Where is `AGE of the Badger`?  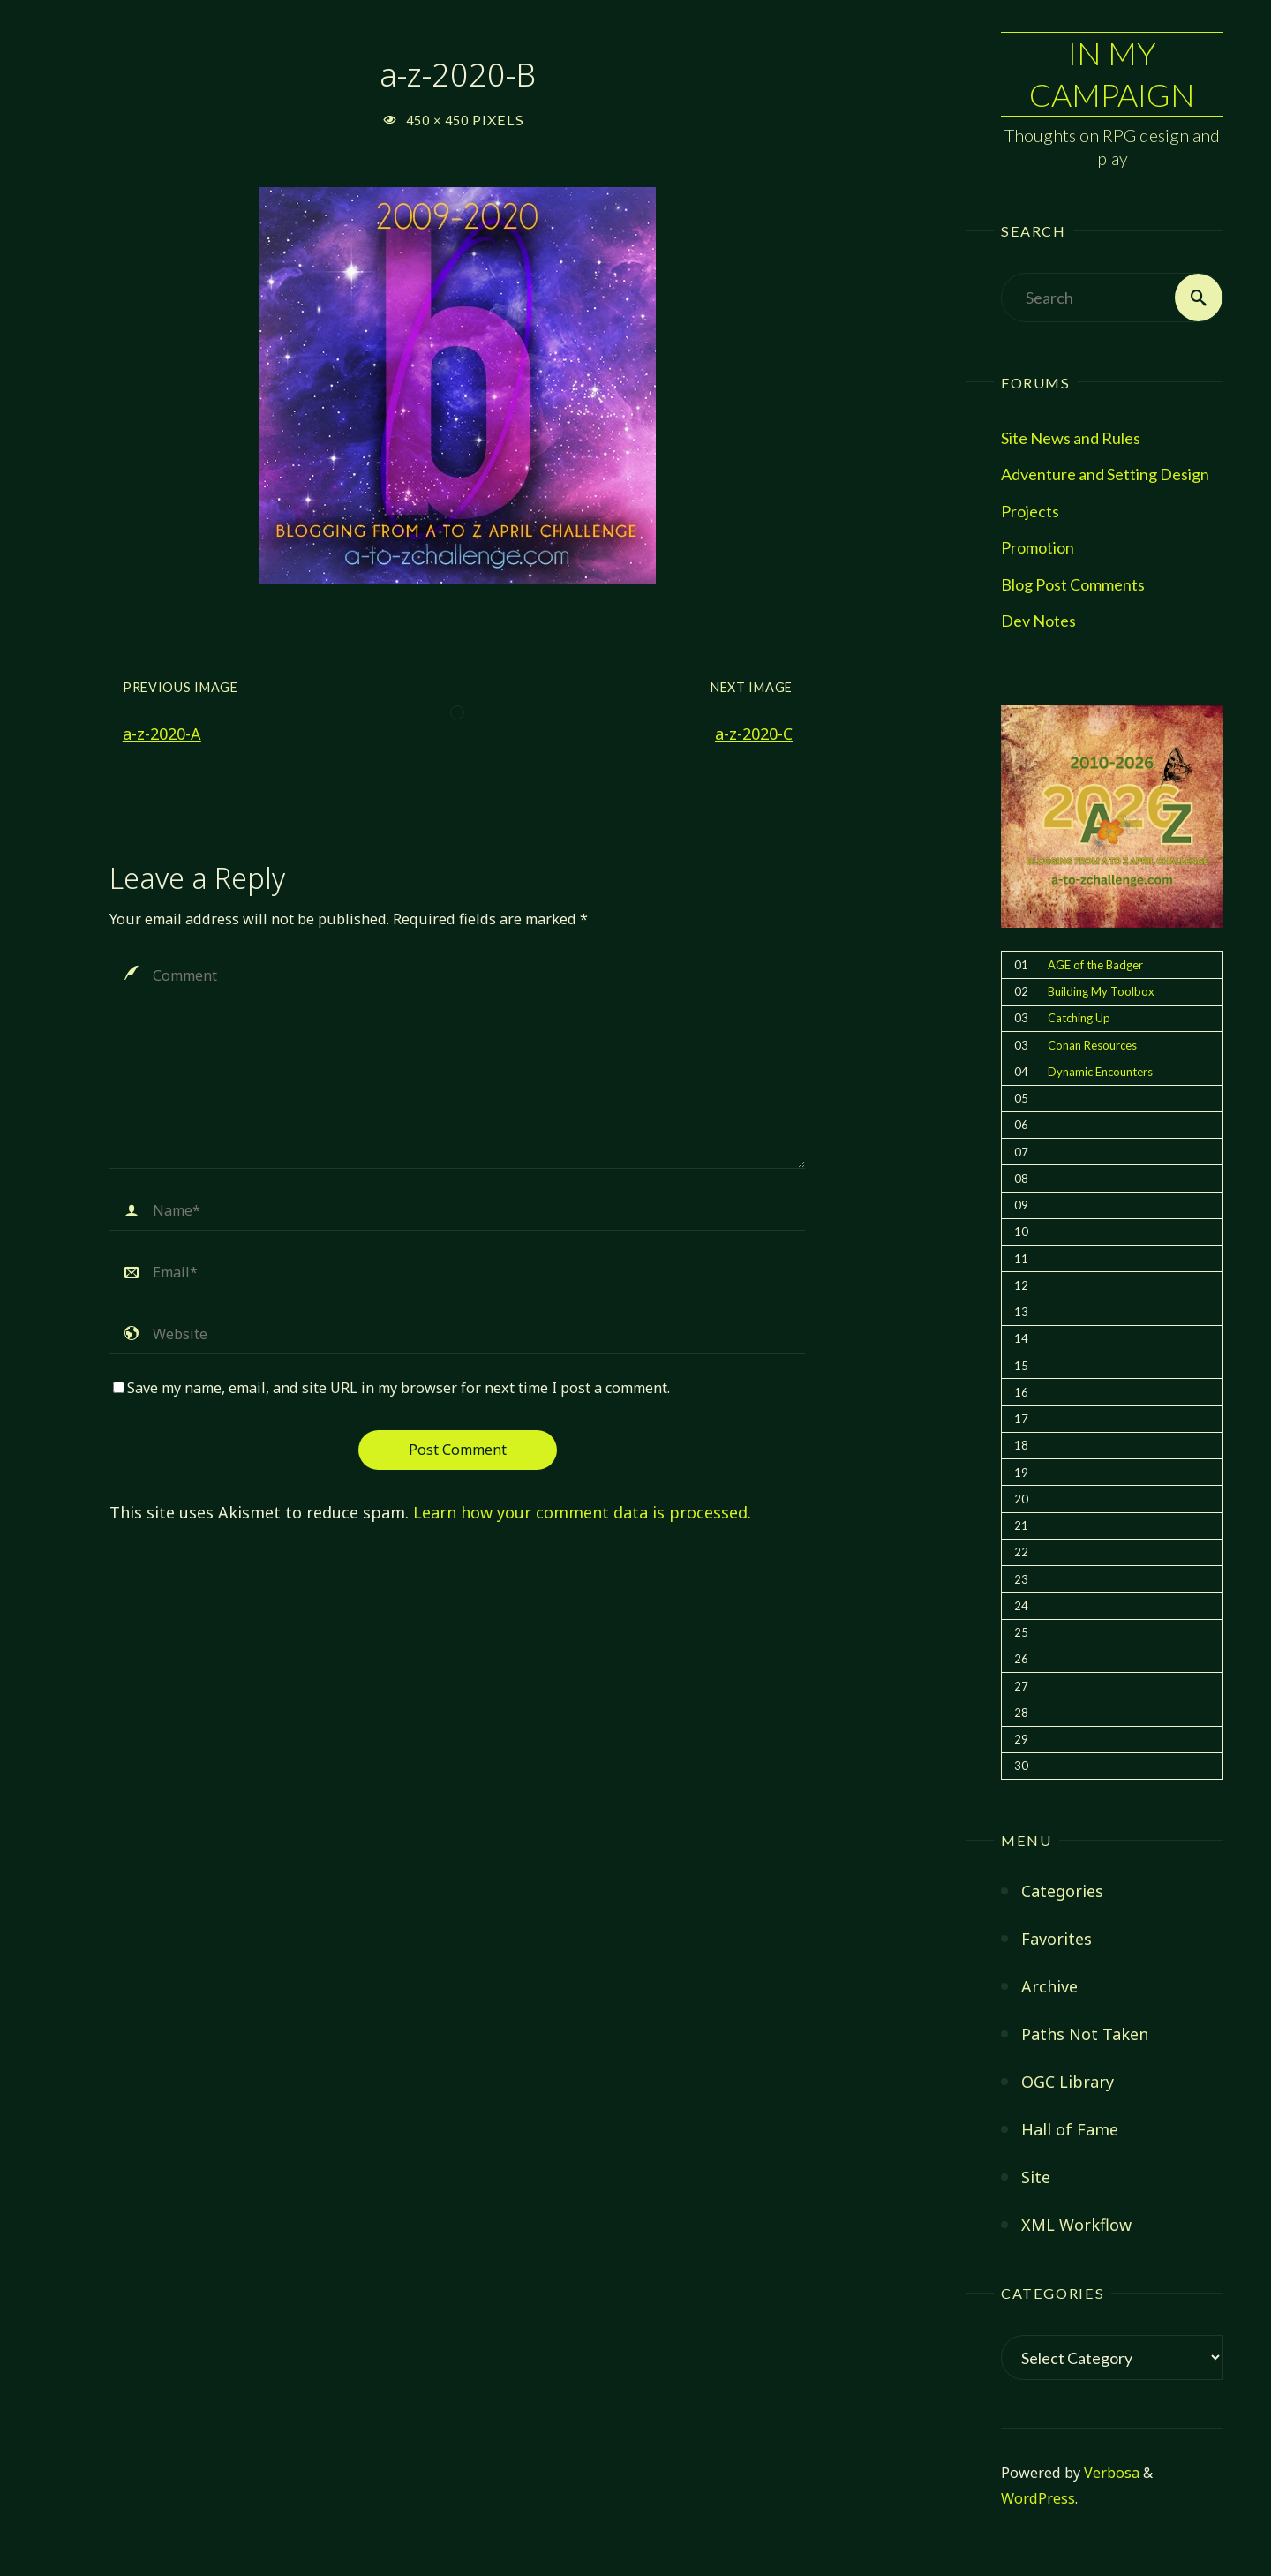 AGE of the Badger is located at coordinates (1095, 965).